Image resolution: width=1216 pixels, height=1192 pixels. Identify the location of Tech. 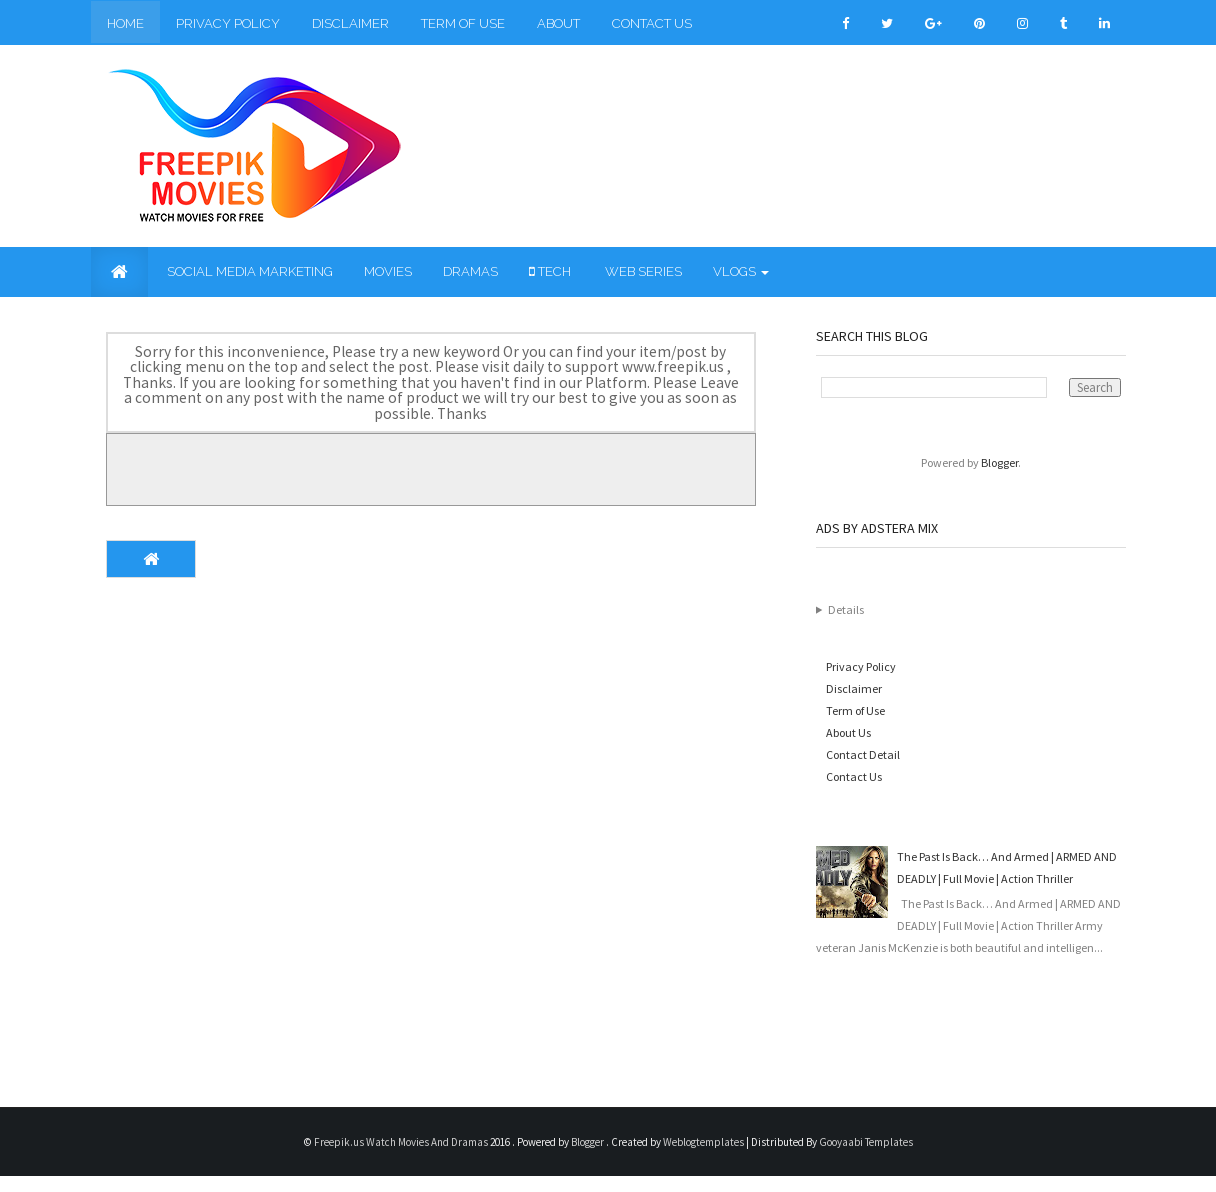
(550, 271).